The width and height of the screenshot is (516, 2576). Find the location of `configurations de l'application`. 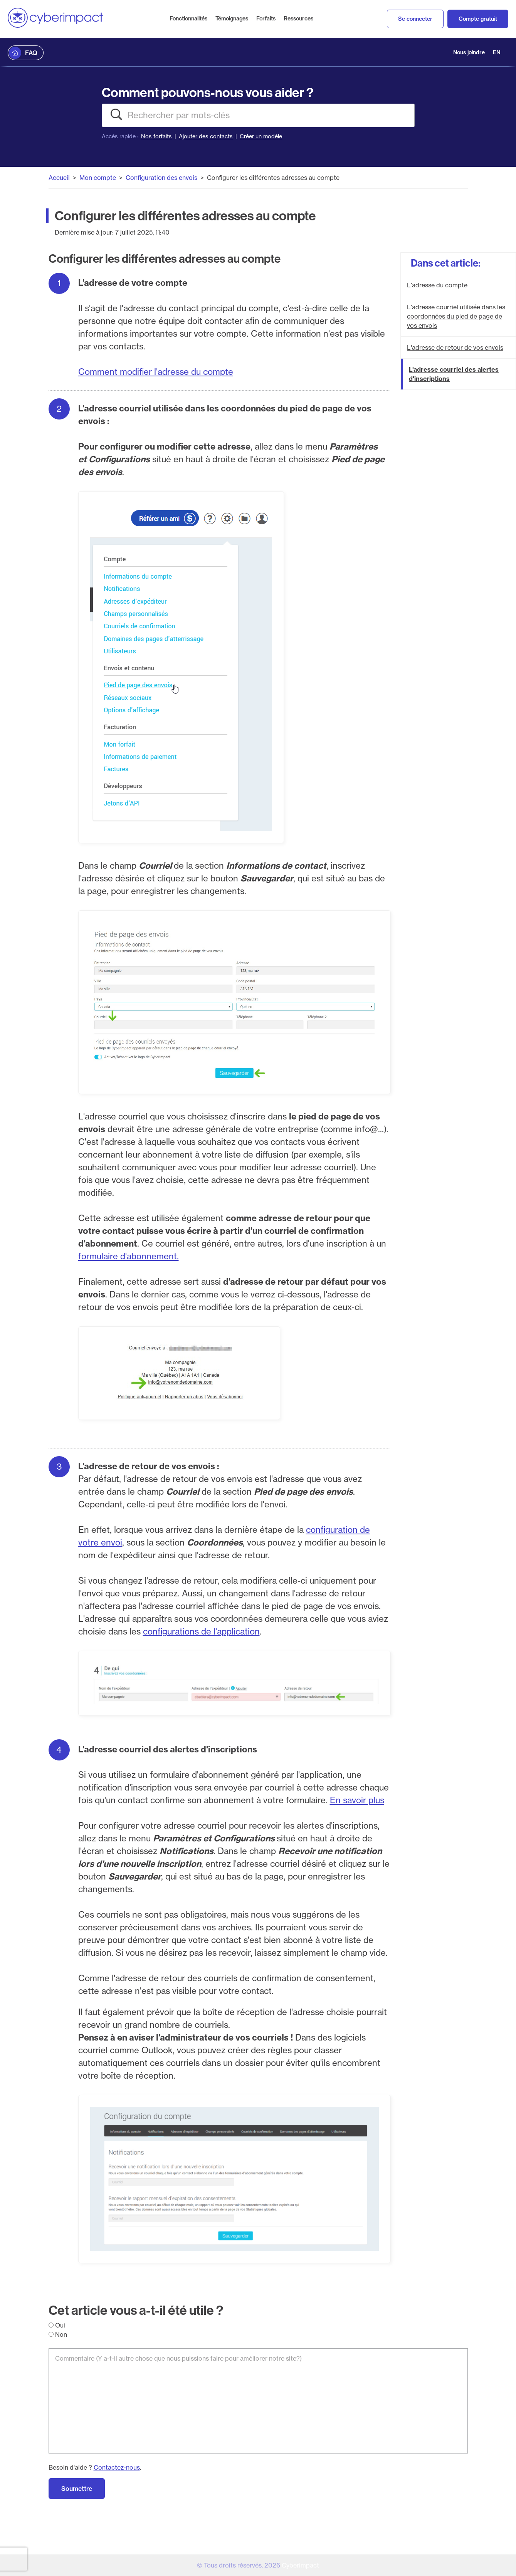

configurations de l'application is located at coordinates (201, 1631).